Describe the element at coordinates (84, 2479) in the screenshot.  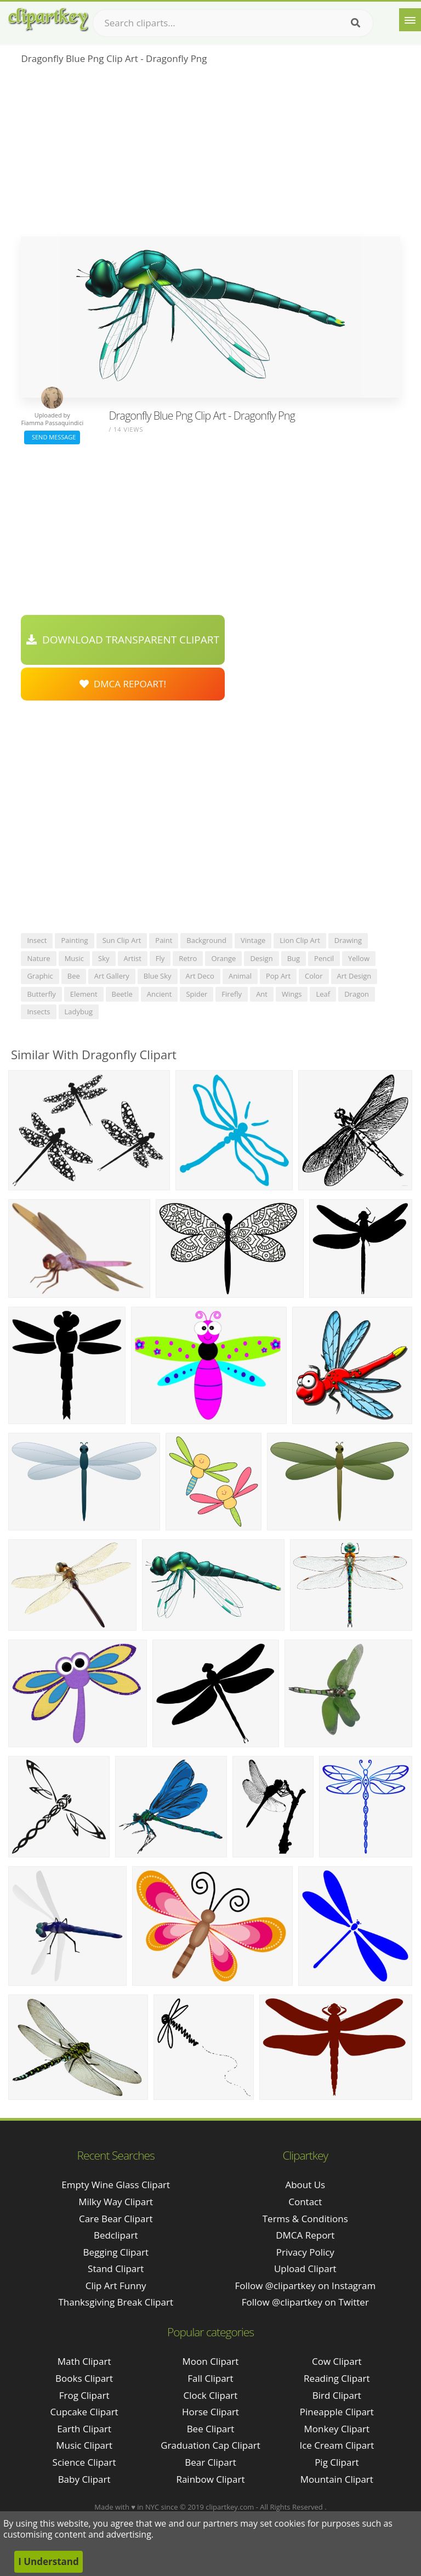
I see `Baby Clipart` at that location.